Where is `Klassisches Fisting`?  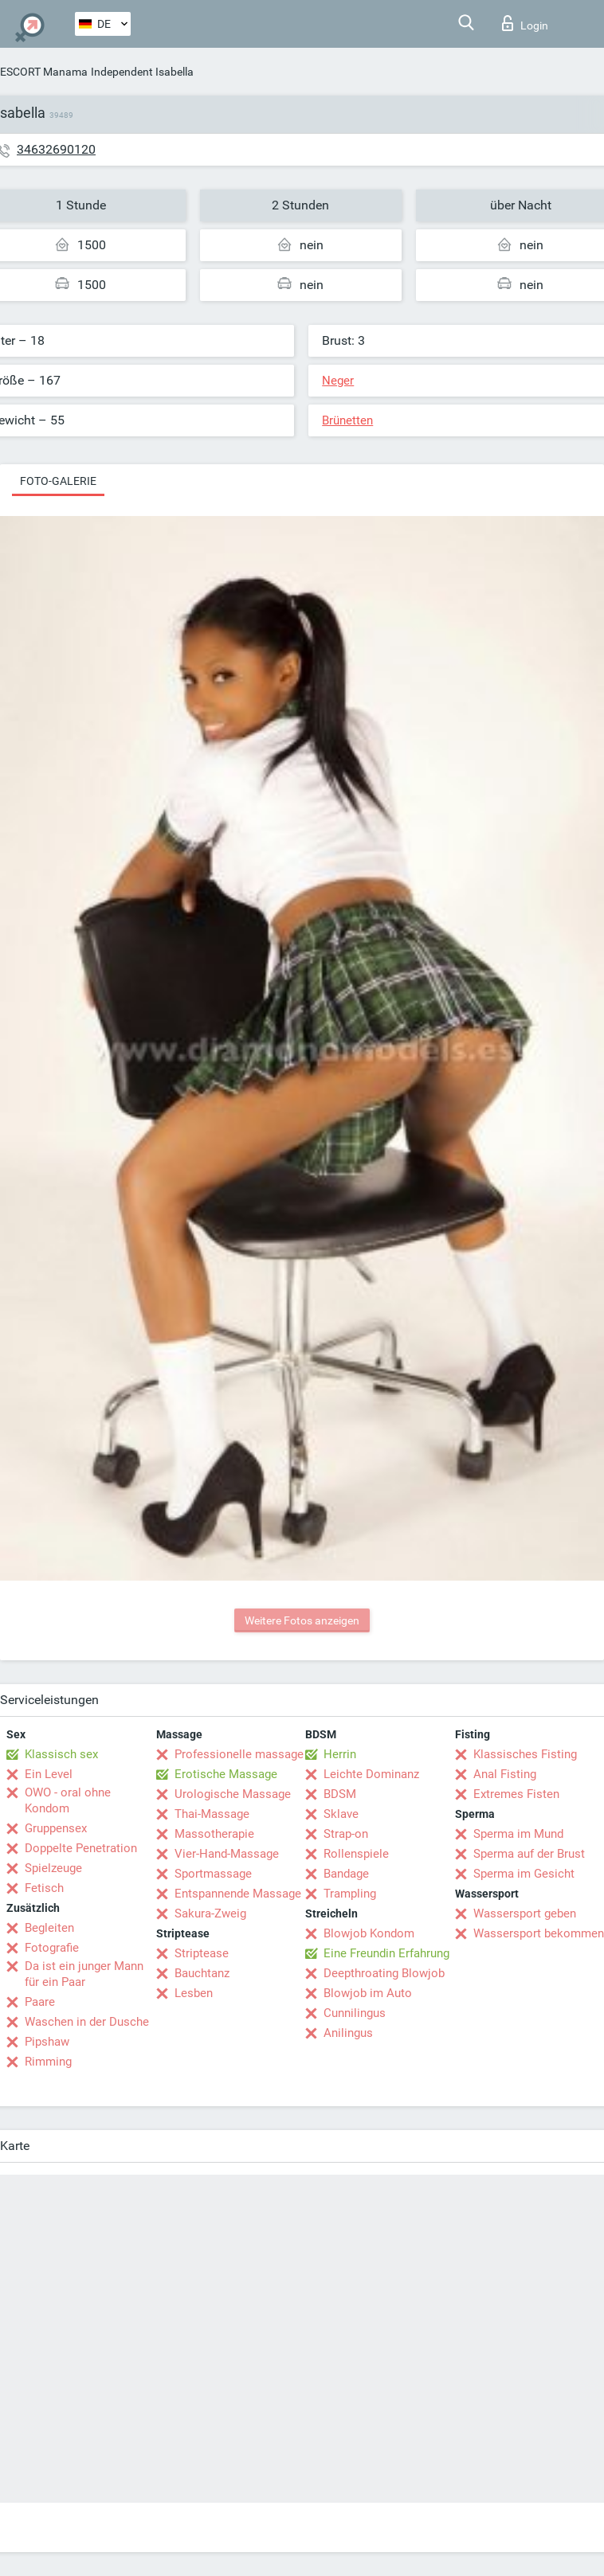
Klassisches Fisting is located at coordinates (525, 1754).